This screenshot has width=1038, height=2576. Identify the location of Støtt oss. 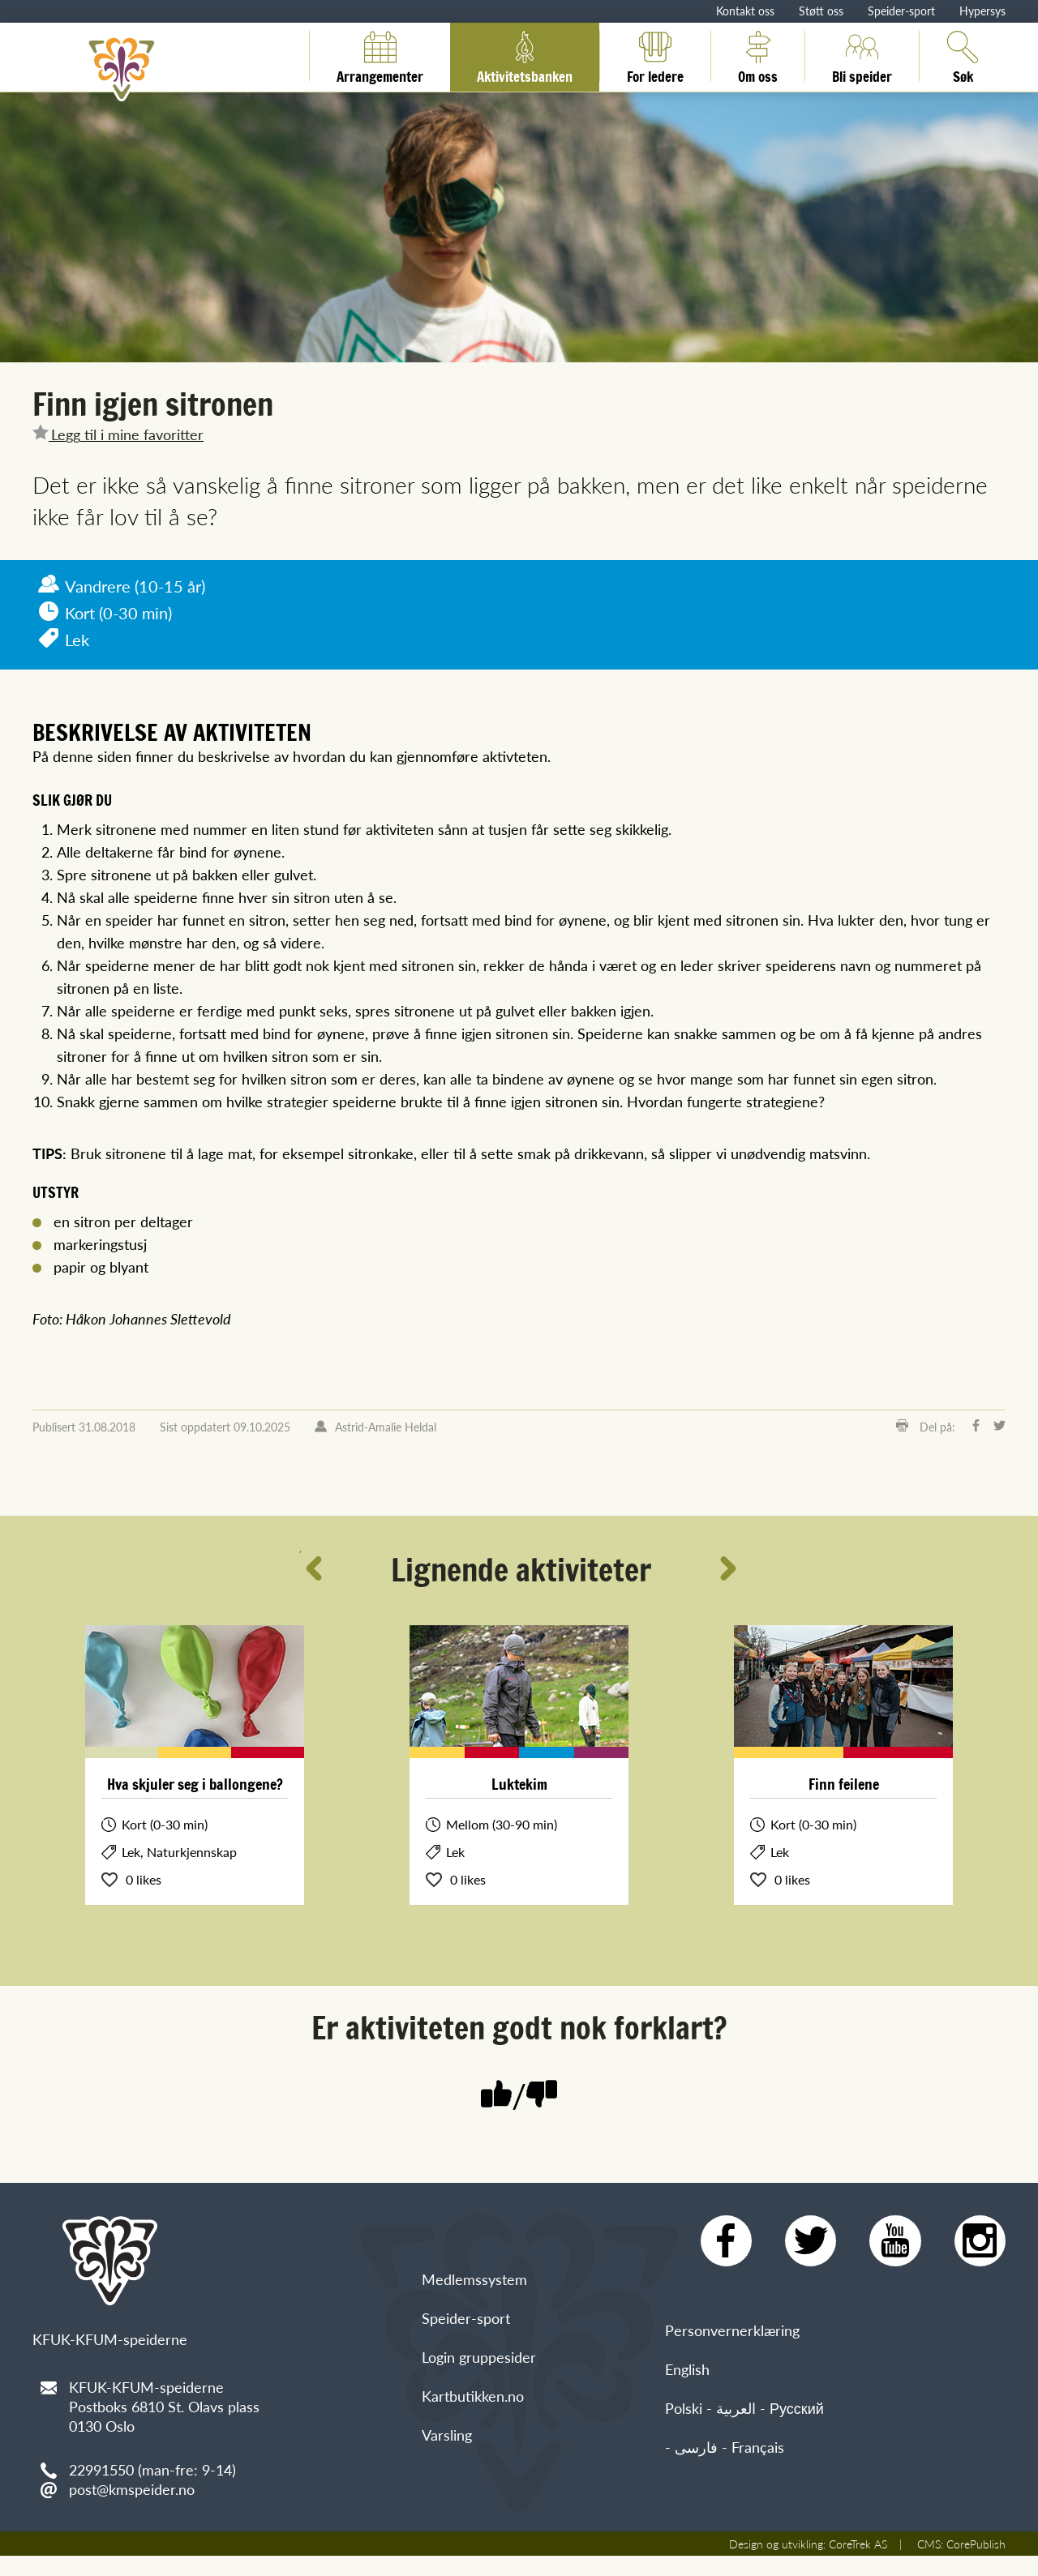
(821, 10).